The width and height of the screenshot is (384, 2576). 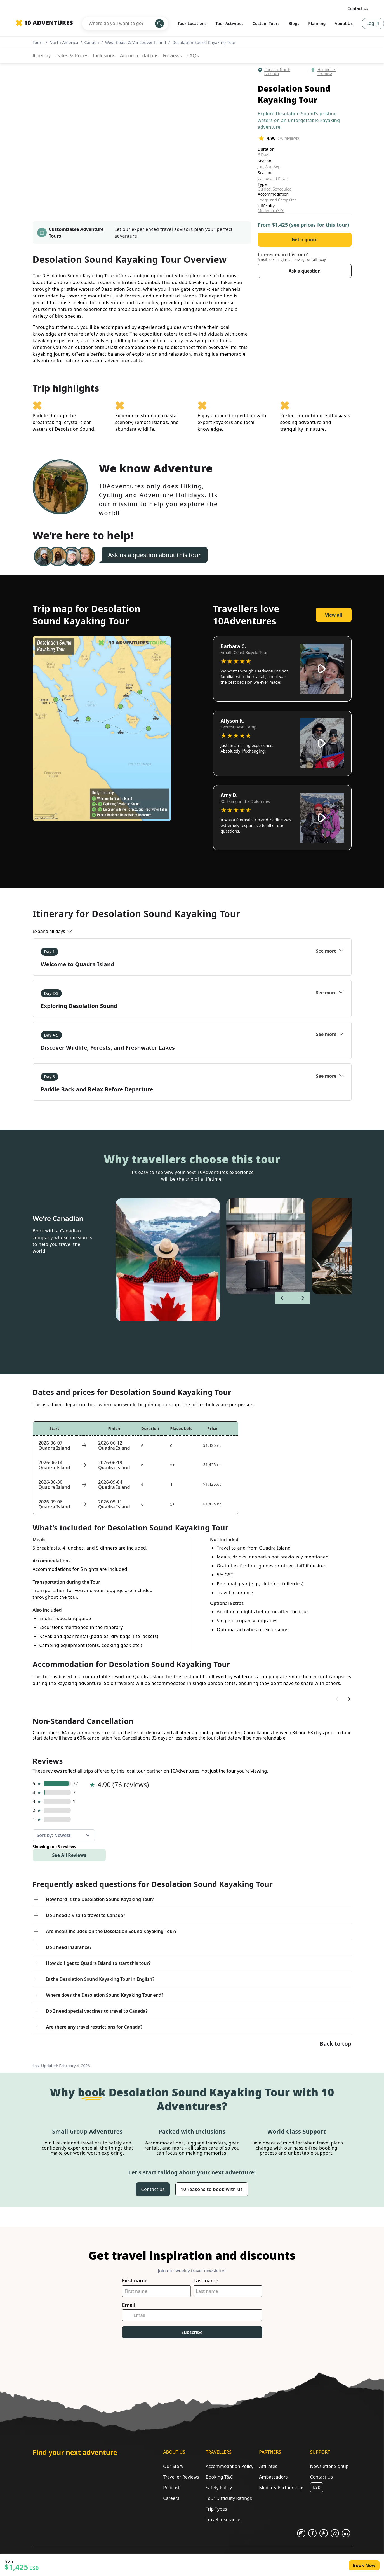 What do you see at coordinates (171, 2498) in the screenshot?
I see `Careers` at bounding box center [171, 2498].